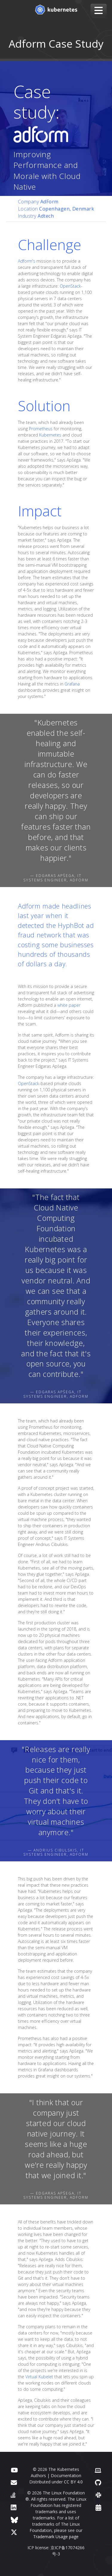 The height and width of the screenshot is (2576, 112). I want to click on Adform's, so click(26, 261).